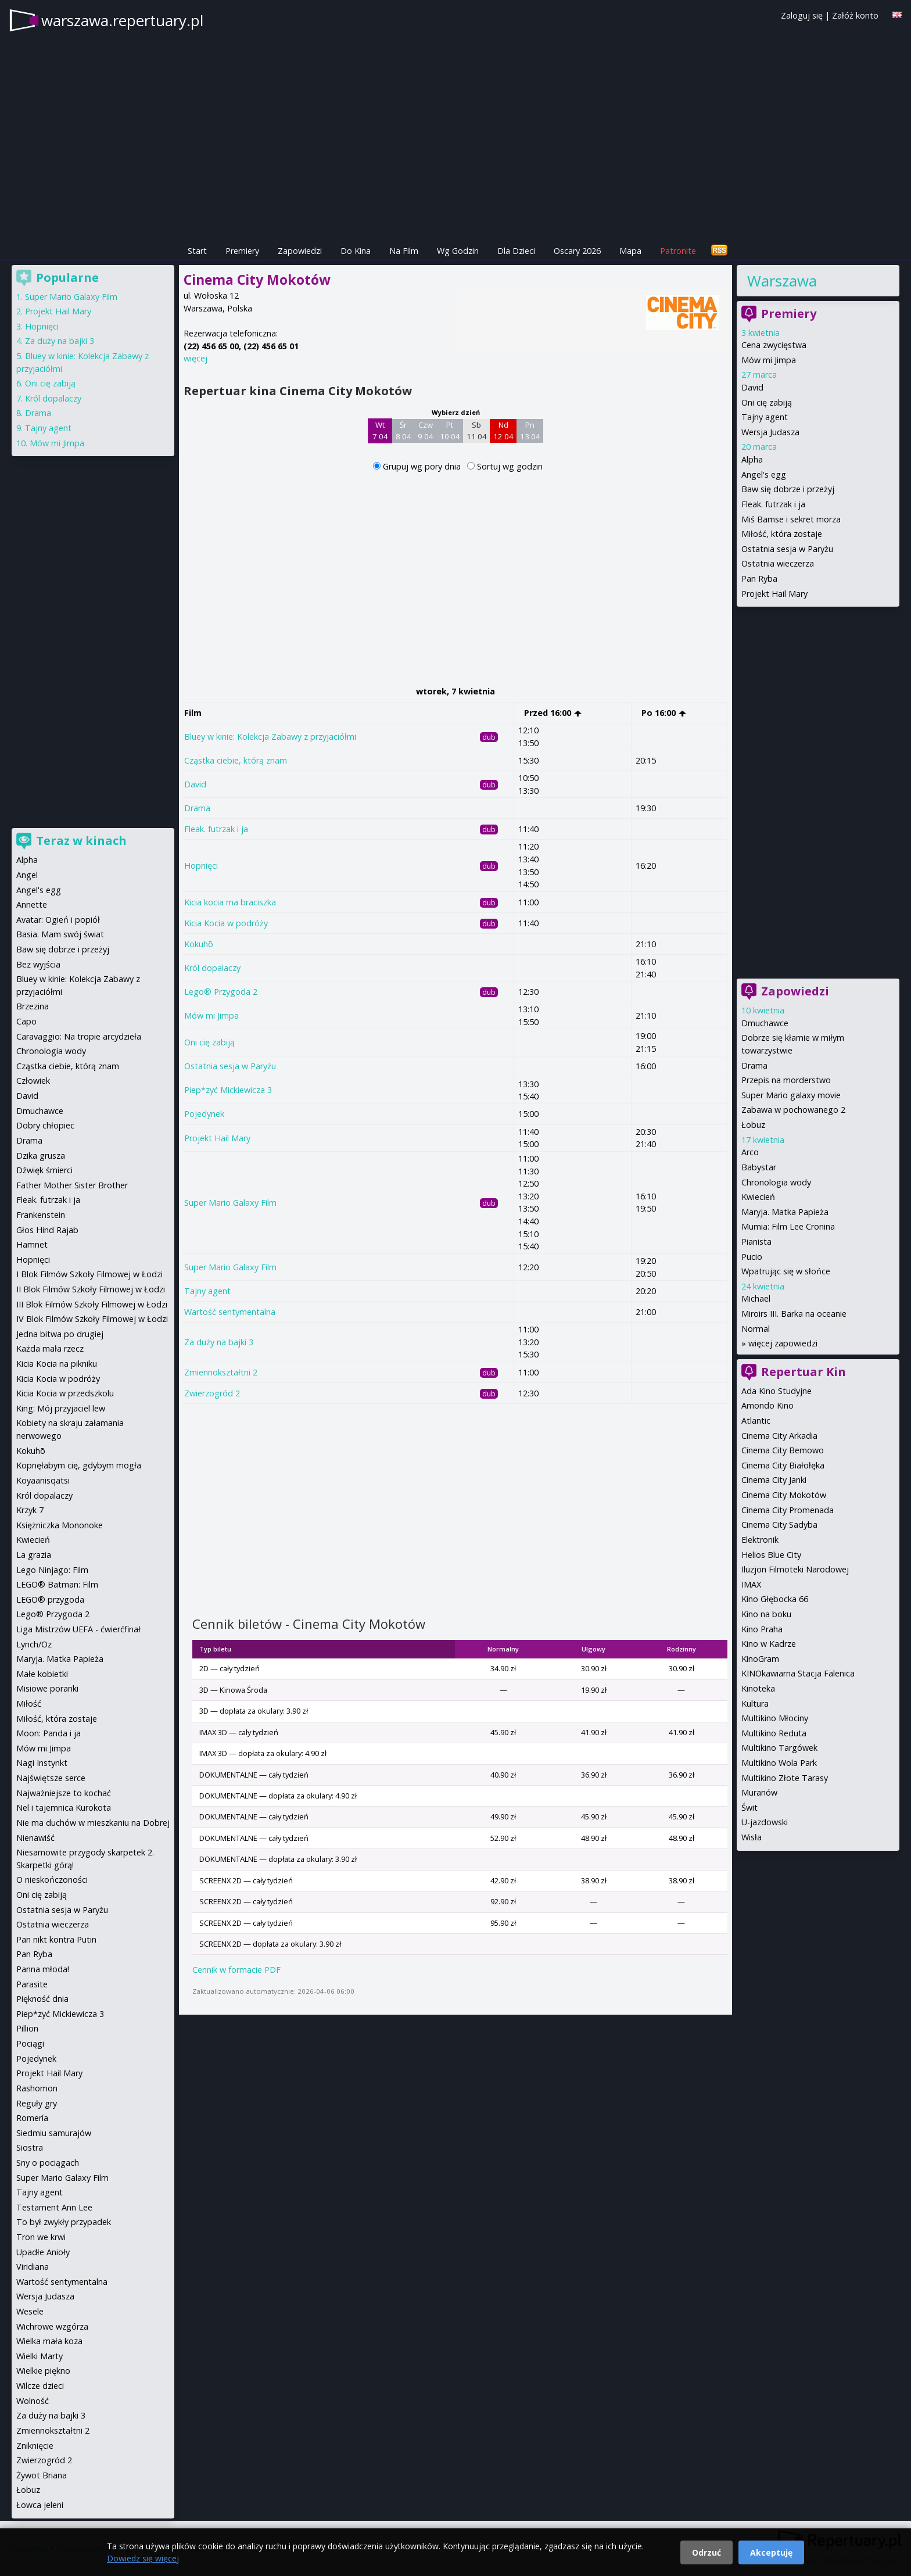  Describe the element at coordinates (63, 1807) in the screenshot. I see `Nel i tajemnica Kurokota` at that location.